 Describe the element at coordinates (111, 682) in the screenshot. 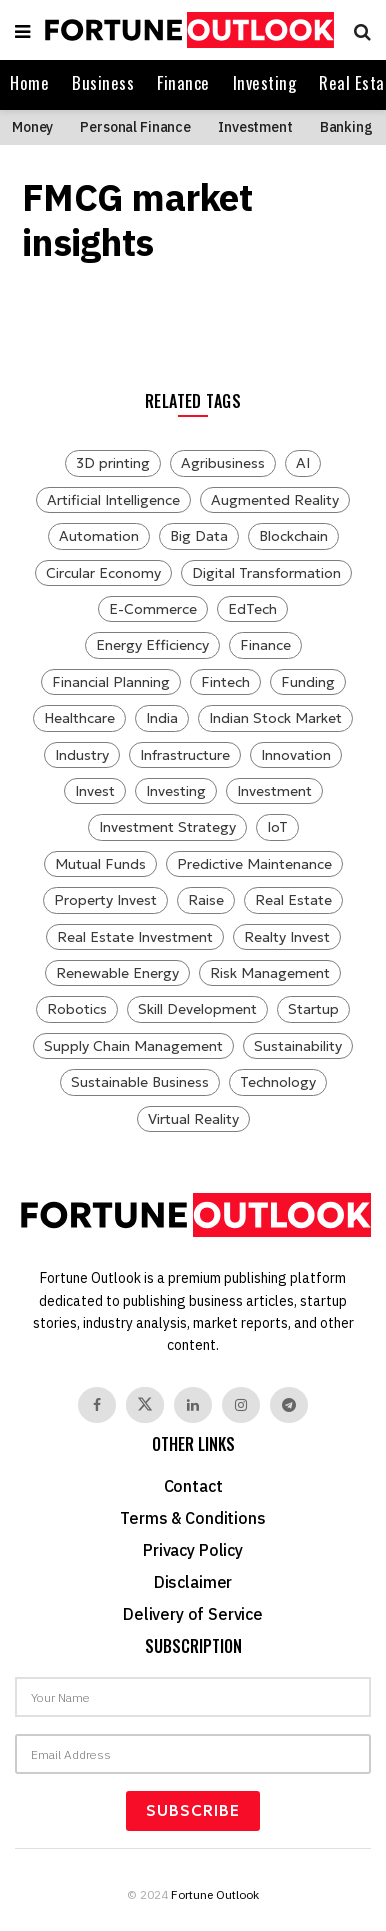

I see `Financial Planning [Financial Planning (11 items)]` at that location.